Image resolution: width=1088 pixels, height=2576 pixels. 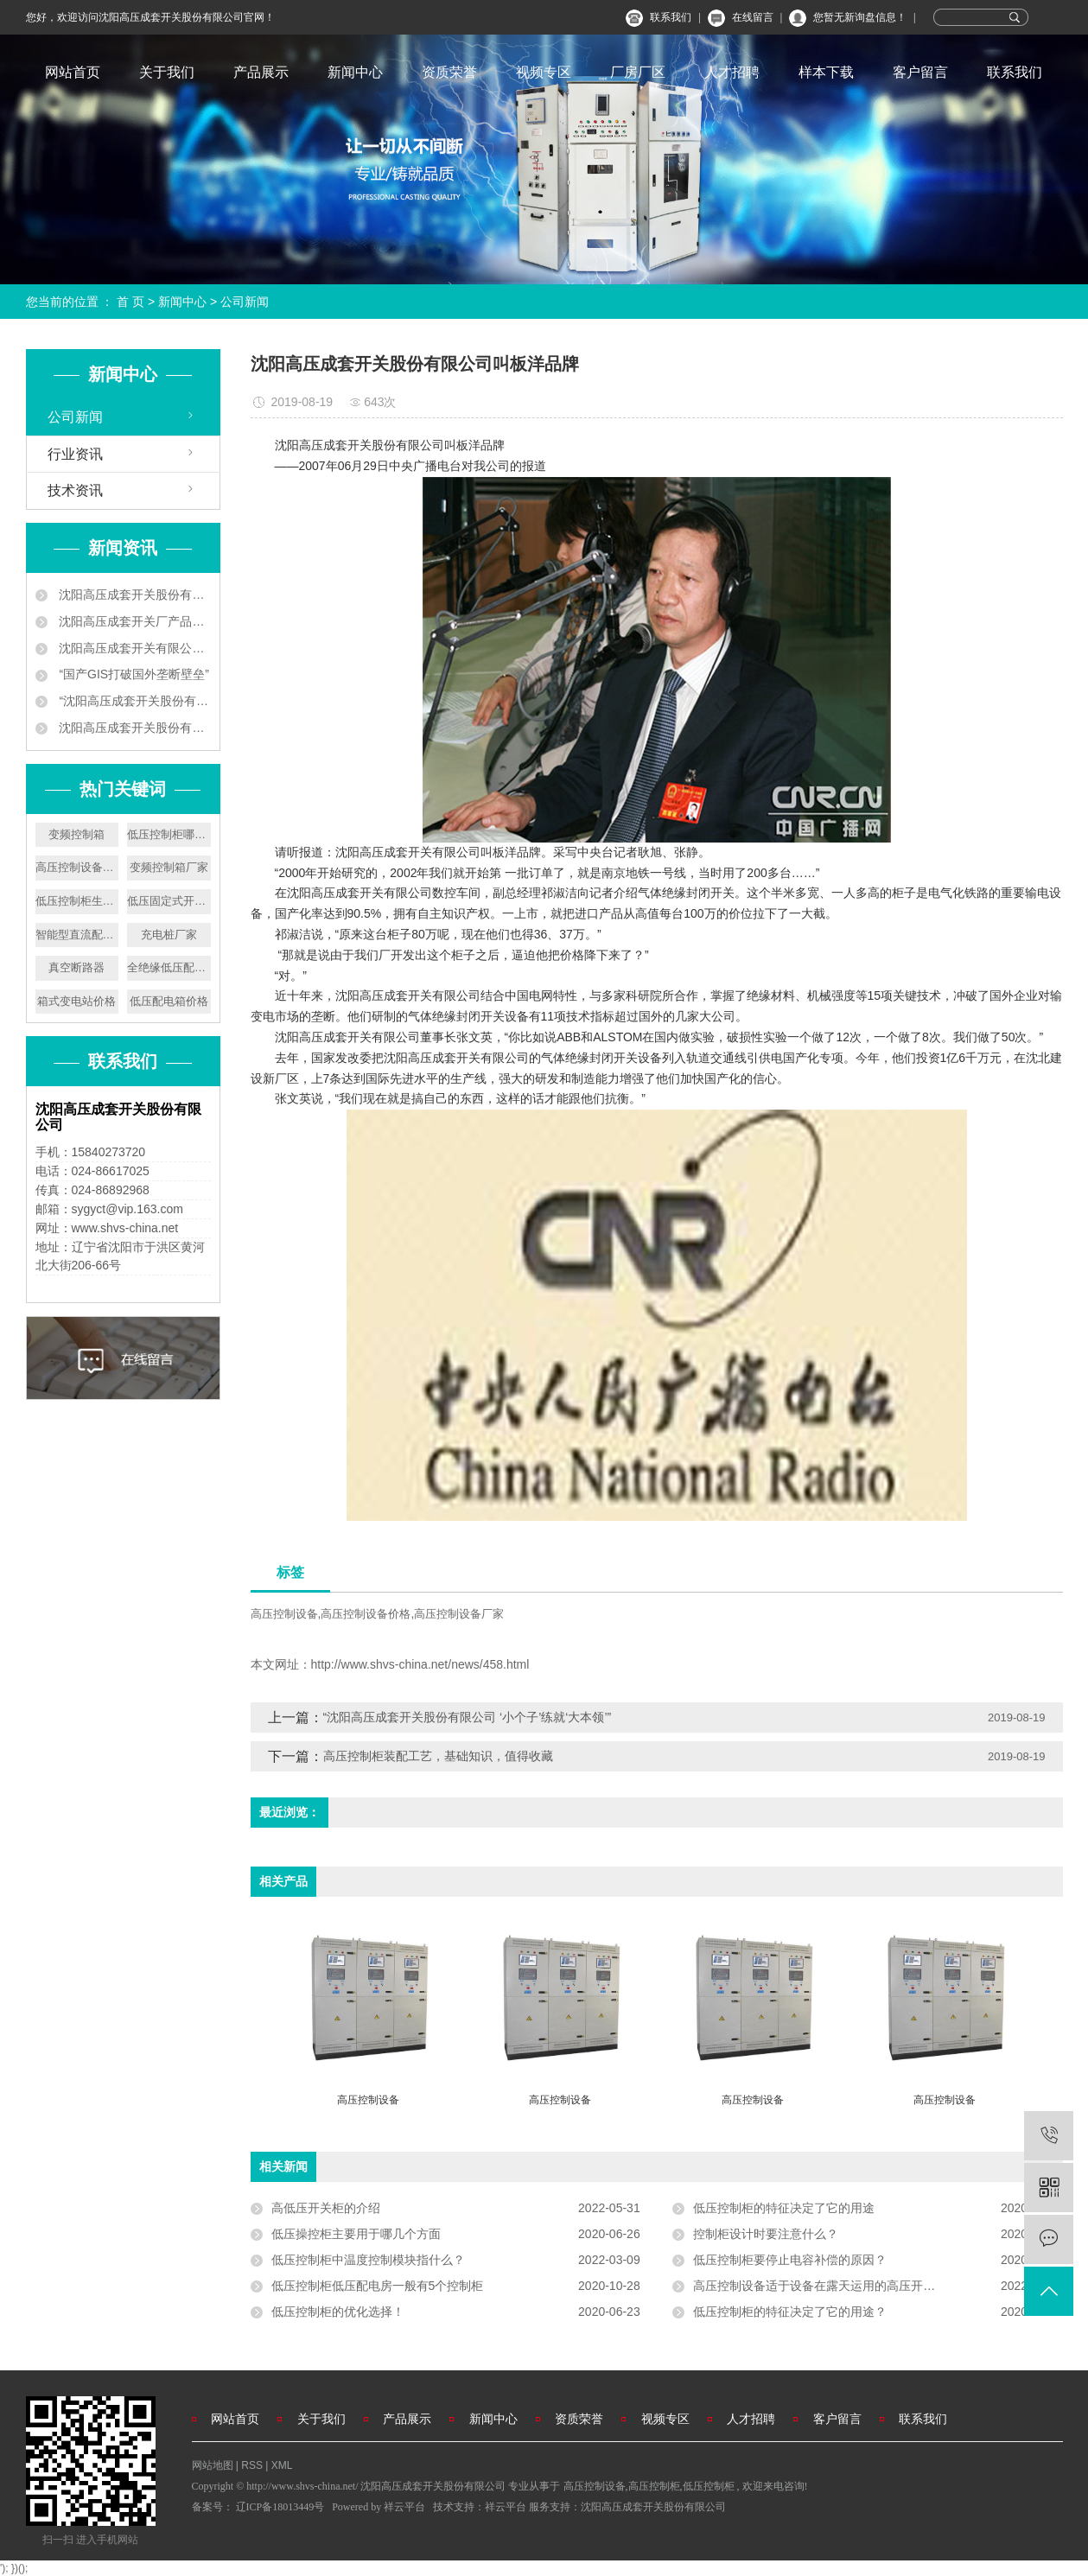 What do you see at coordinates (732, 72) in the screenshot?
I see `人才招聘` at bounding box center [732, 72].